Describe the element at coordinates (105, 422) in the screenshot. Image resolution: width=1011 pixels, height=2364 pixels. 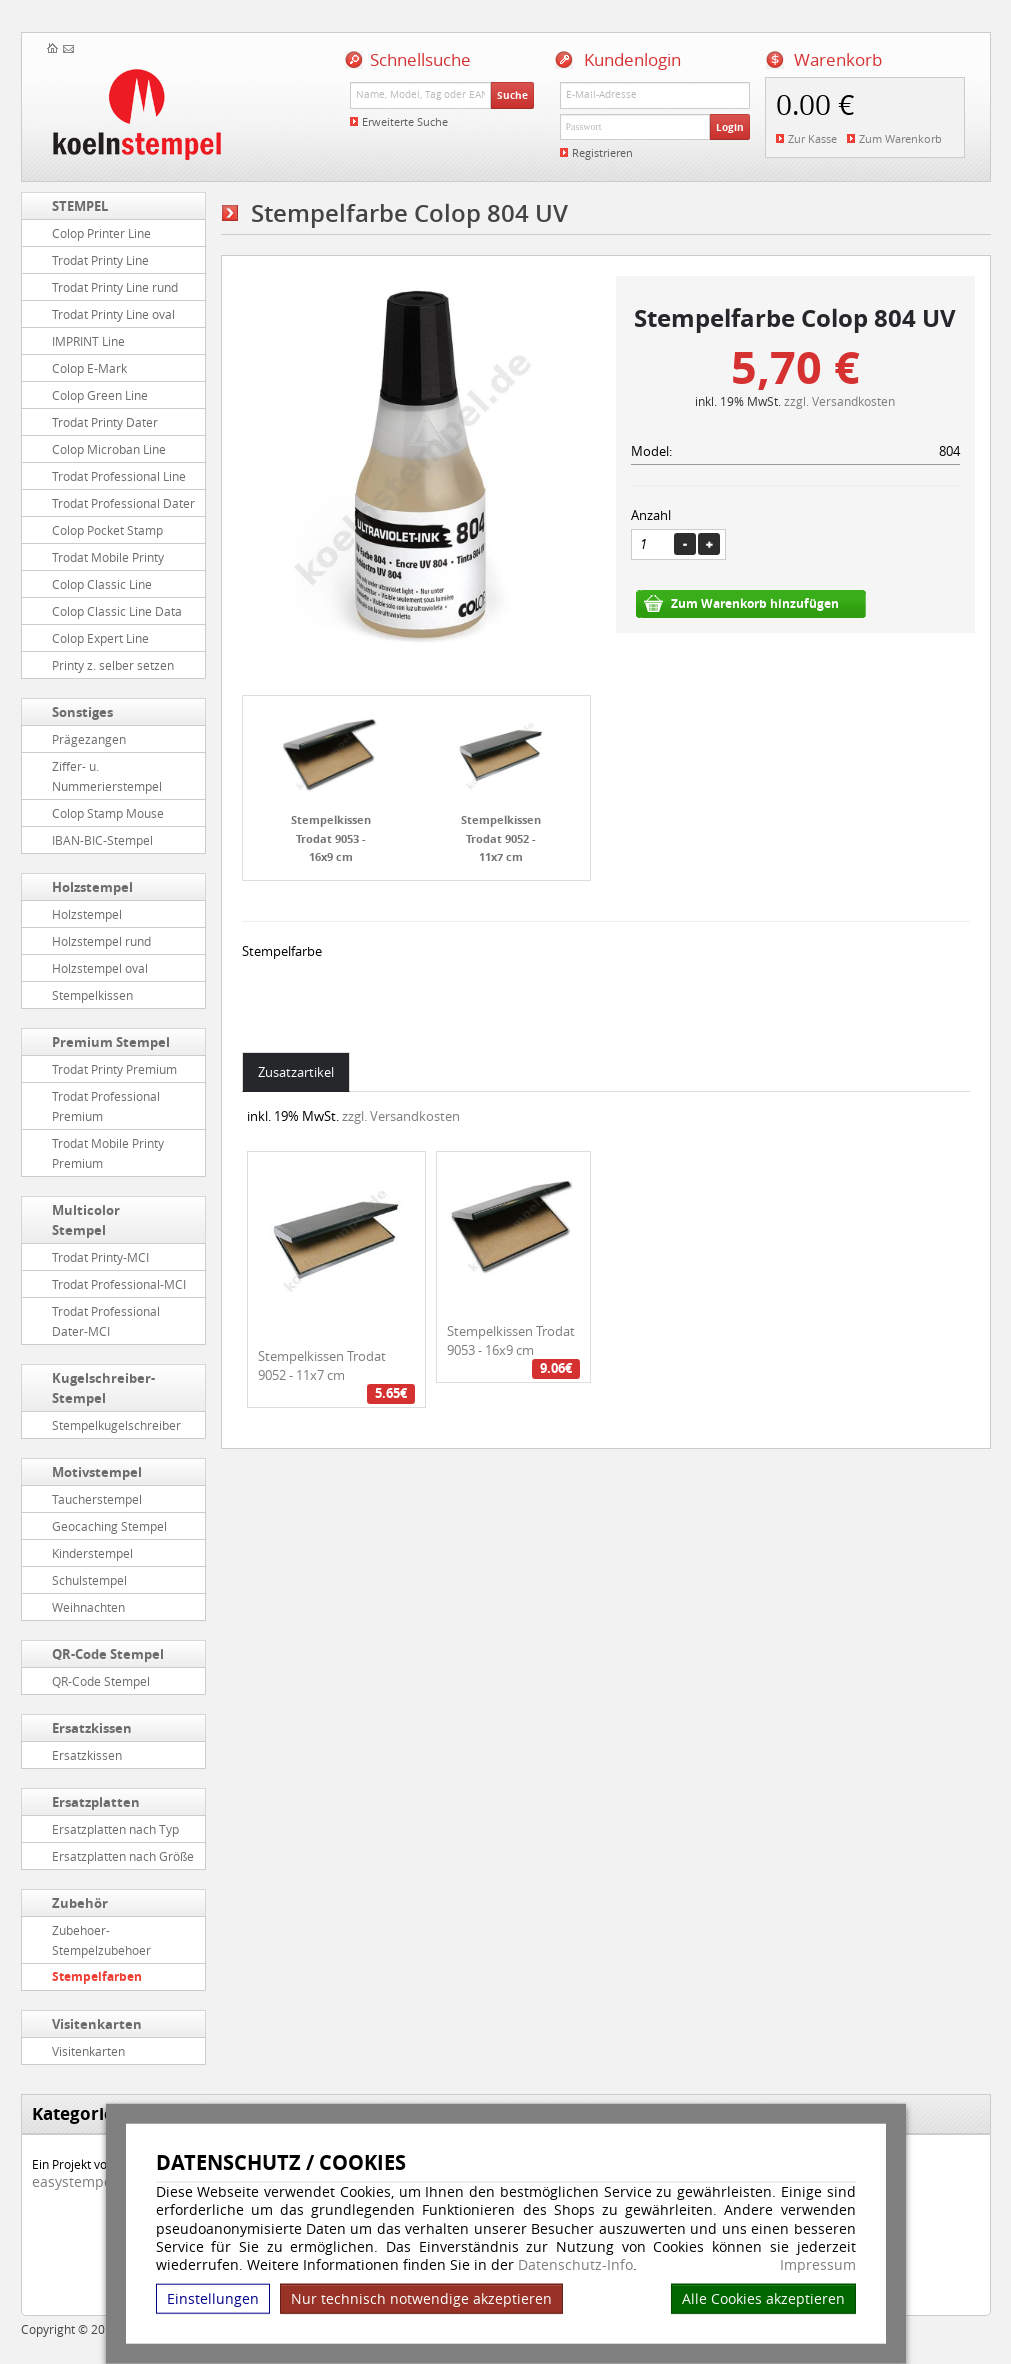
I see `Trodat Printy Dater` at that location.